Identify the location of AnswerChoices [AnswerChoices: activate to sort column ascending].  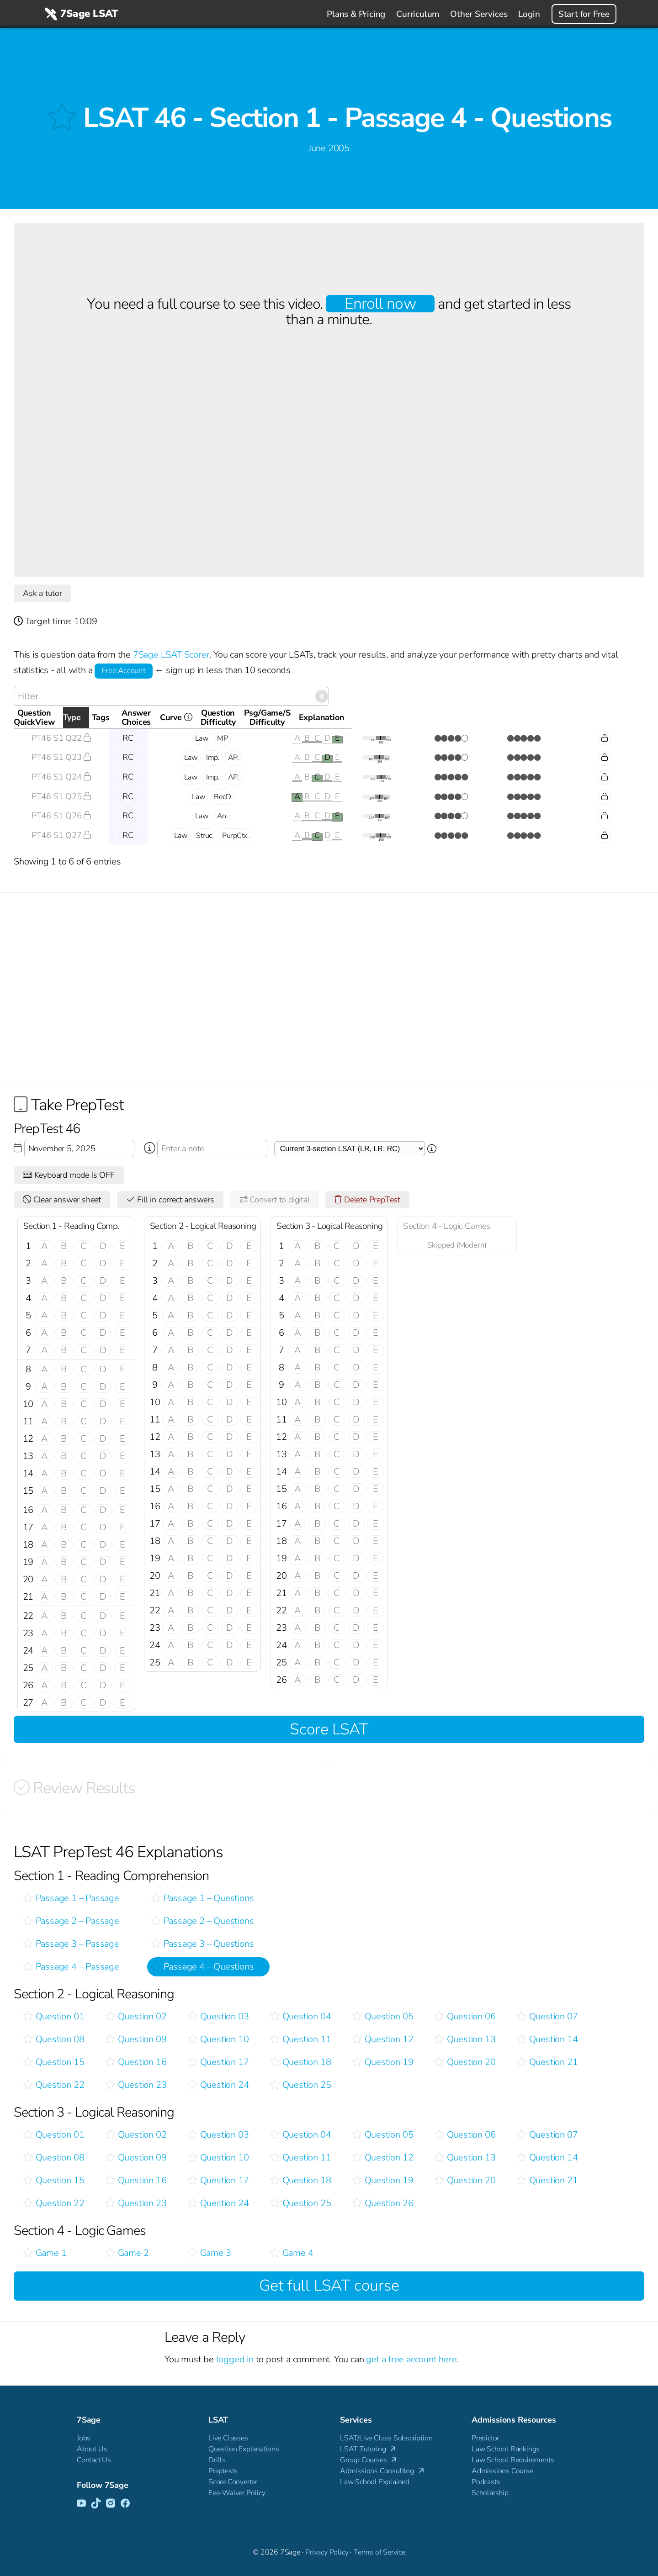
(312, 717).